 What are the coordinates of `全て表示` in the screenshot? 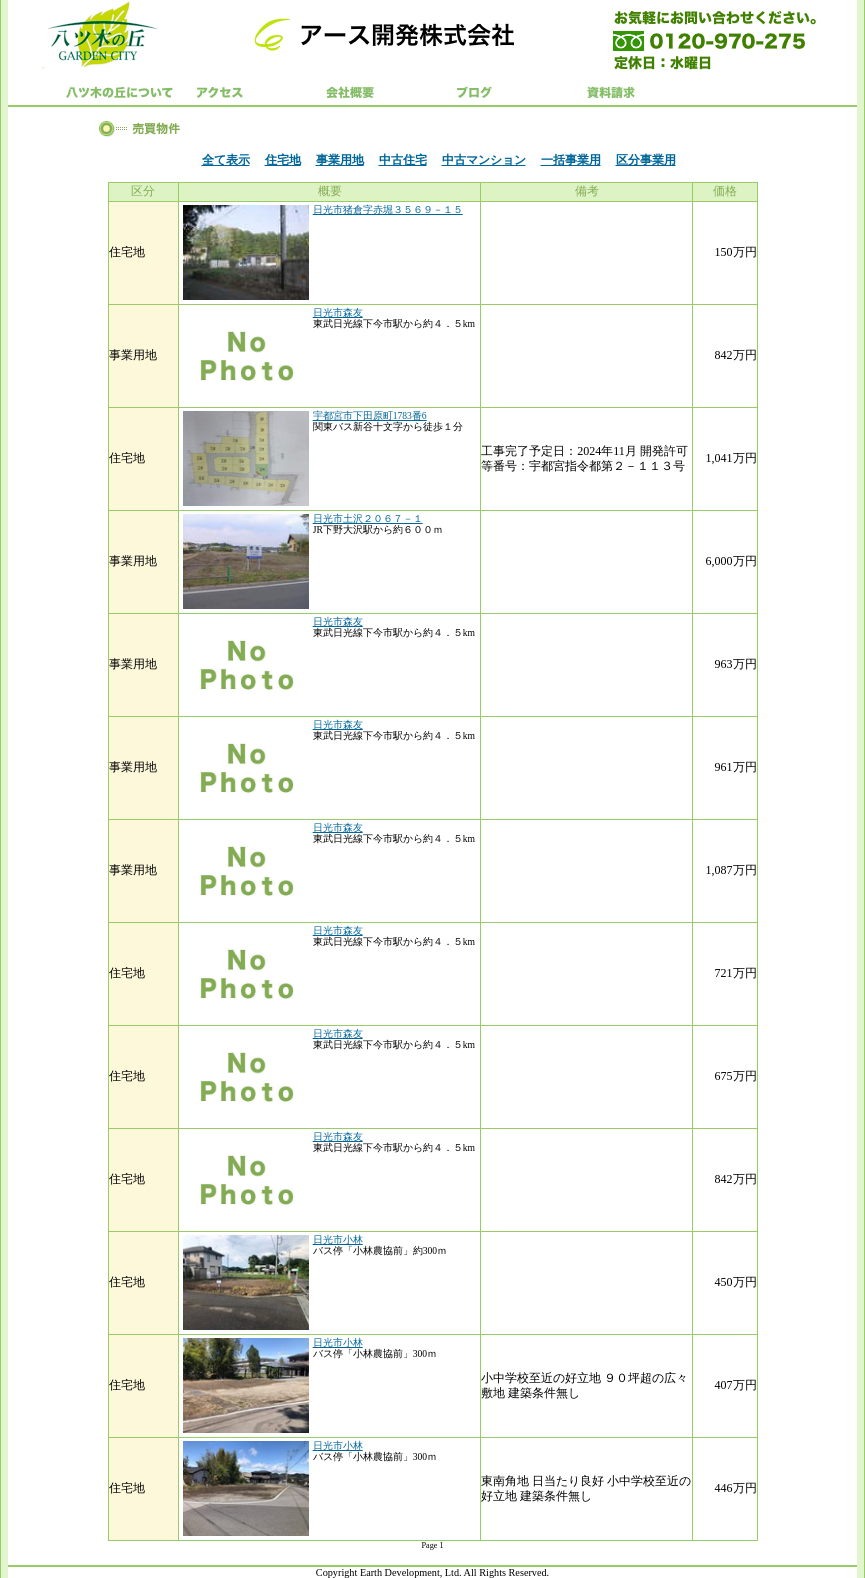 It's located at (226, 160).